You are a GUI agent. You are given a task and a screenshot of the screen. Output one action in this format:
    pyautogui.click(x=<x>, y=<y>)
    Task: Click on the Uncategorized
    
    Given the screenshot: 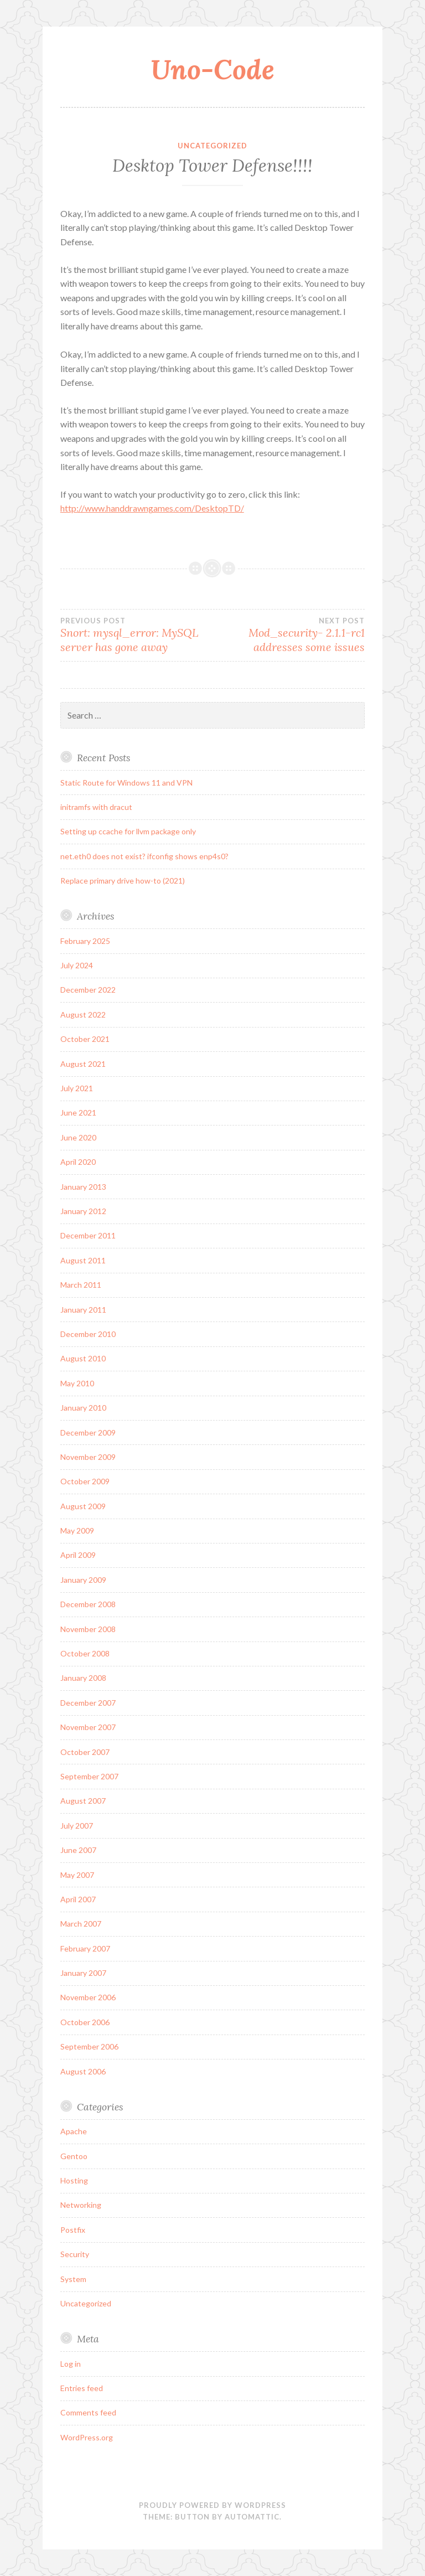 What is the action you would take?
    pyautogui.click(x=212, y=145)
    